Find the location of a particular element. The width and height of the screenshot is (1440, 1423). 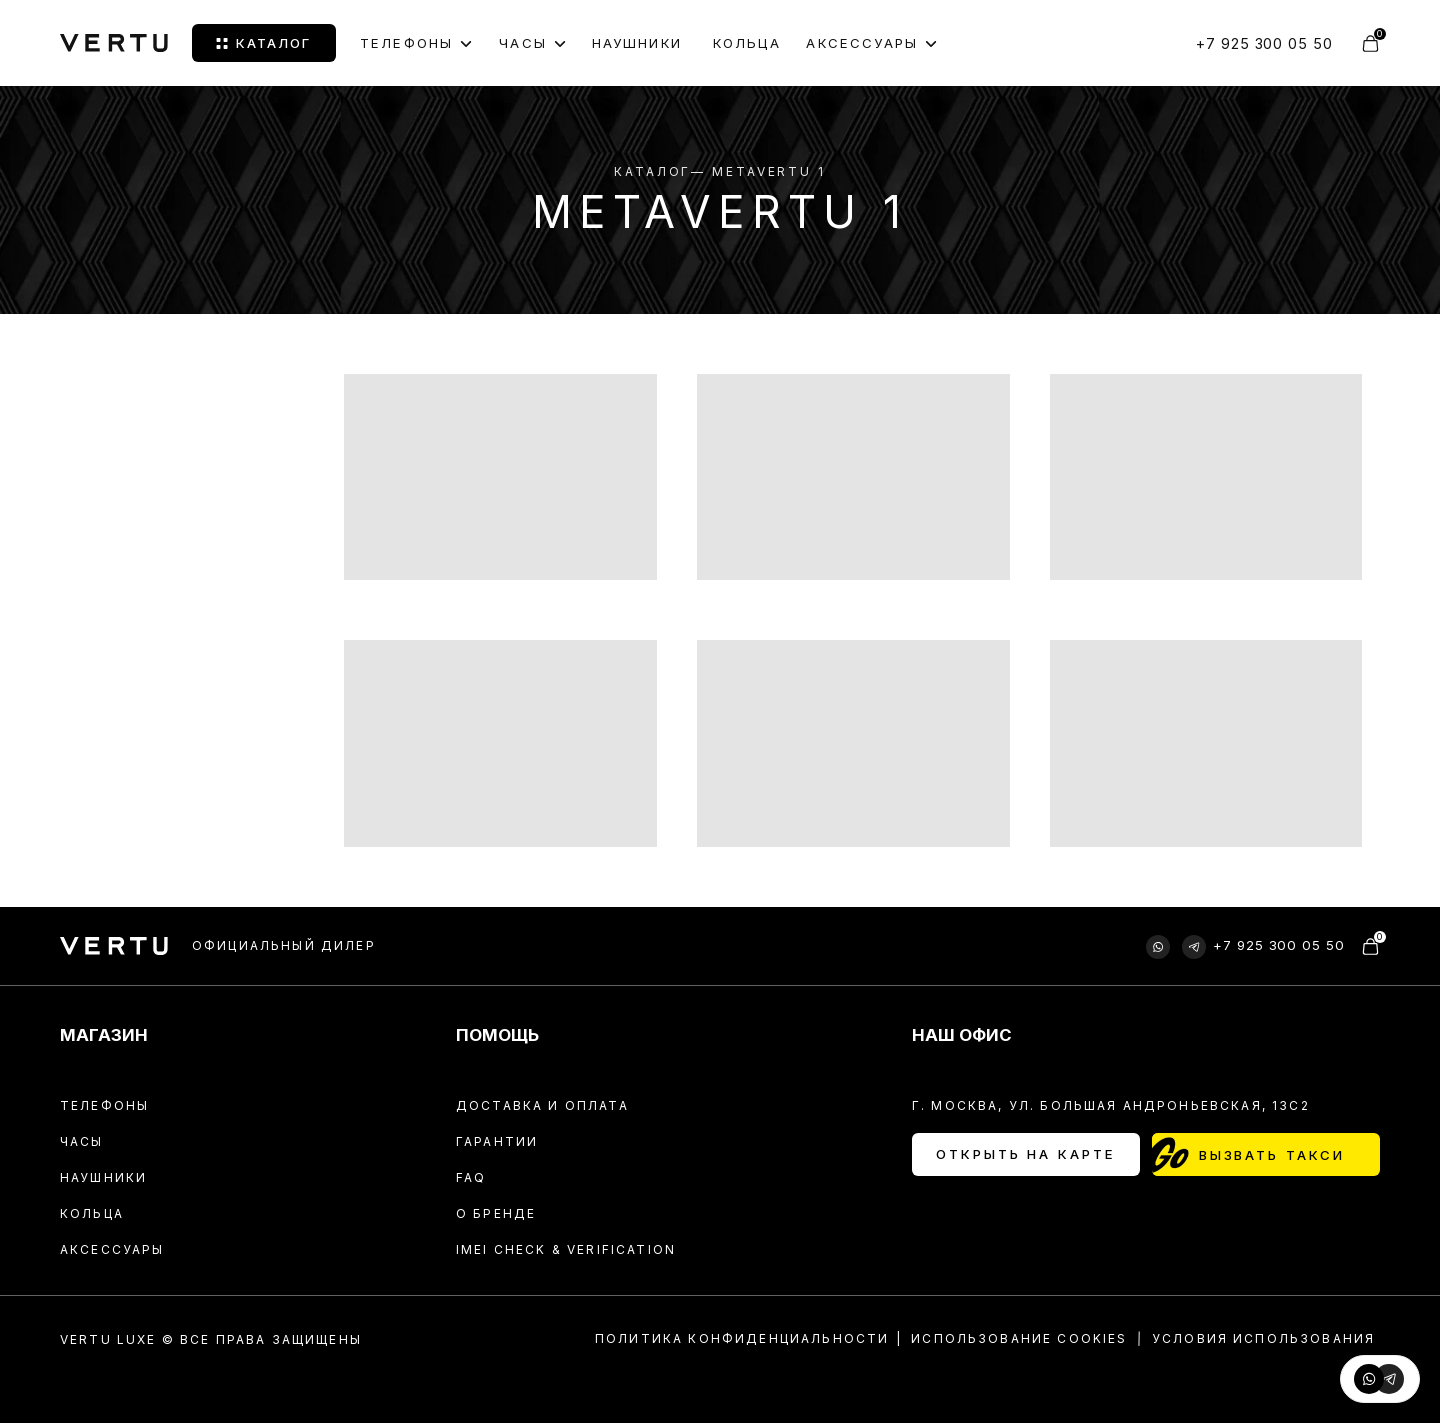

Гарантии is located at coordinates (497, 1141).